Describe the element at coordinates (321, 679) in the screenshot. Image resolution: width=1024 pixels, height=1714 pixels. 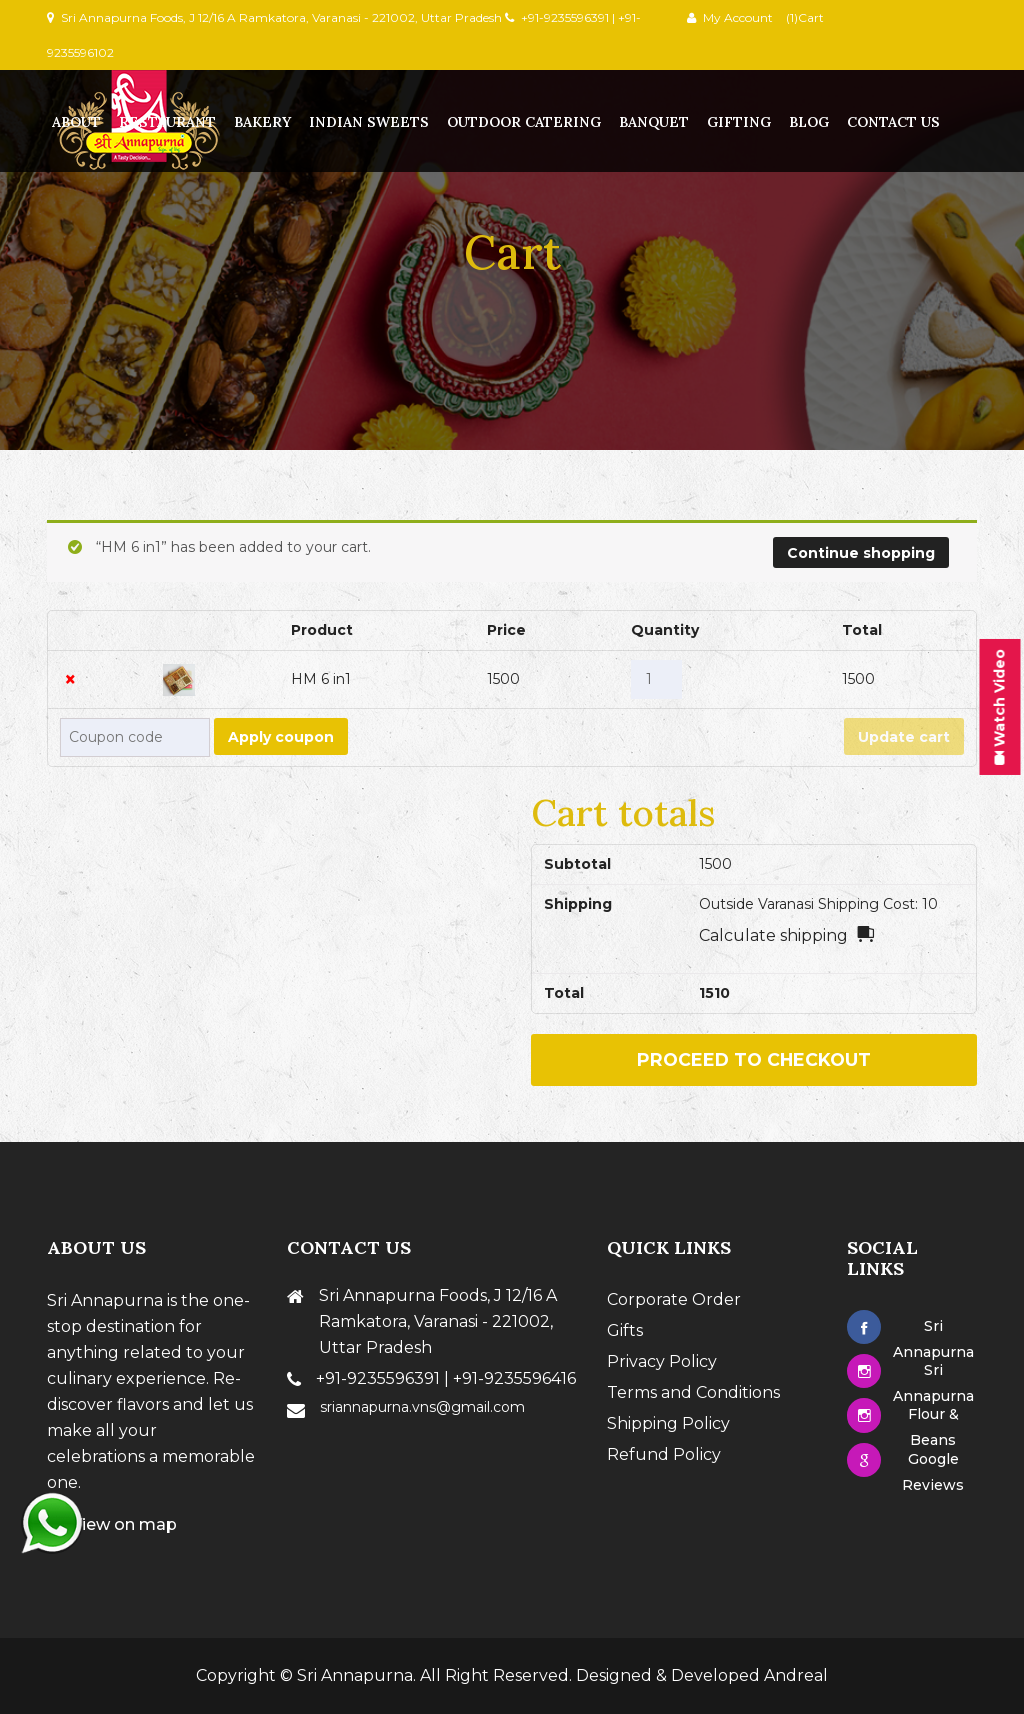
I see `HM 6 in1` at that location.